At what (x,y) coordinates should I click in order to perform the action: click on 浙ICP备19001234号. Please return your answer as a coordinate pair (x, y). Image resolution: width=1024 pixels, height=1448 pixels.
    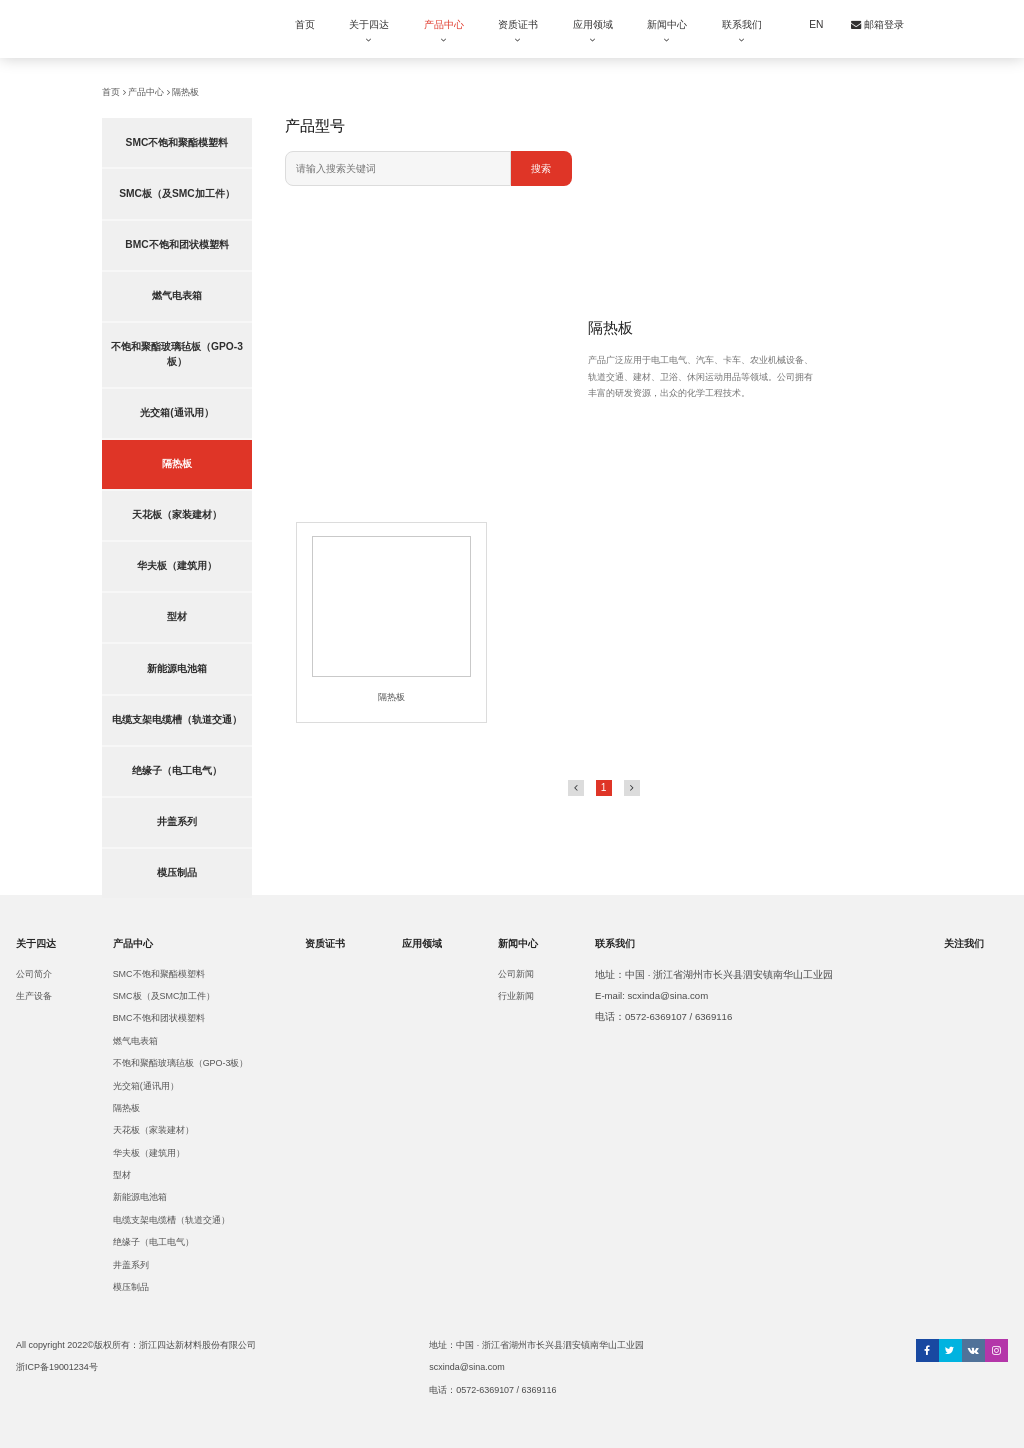
    Looking at the image, I should click on (57, 1367).